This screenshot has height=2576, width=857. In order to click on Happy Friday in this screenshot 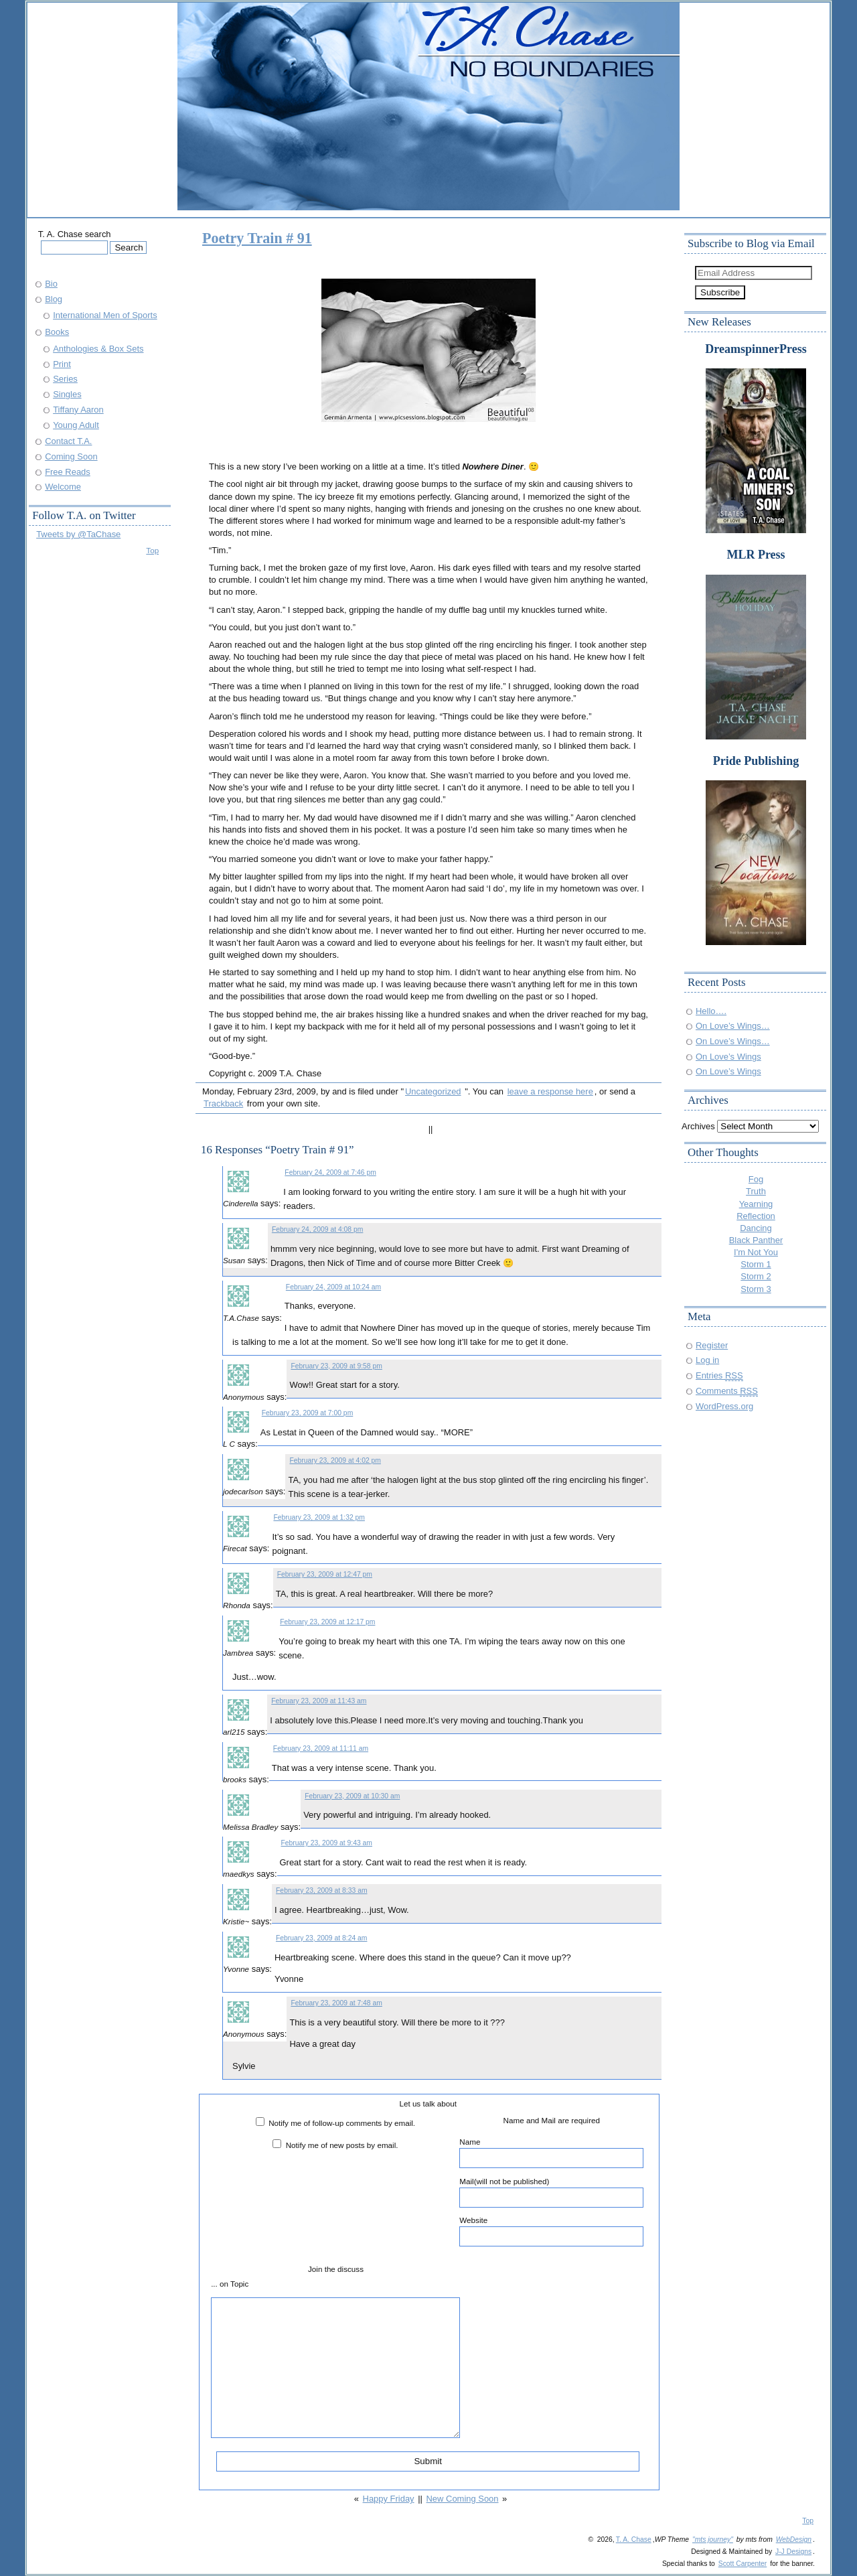, I will do `click(388, 2499)`.